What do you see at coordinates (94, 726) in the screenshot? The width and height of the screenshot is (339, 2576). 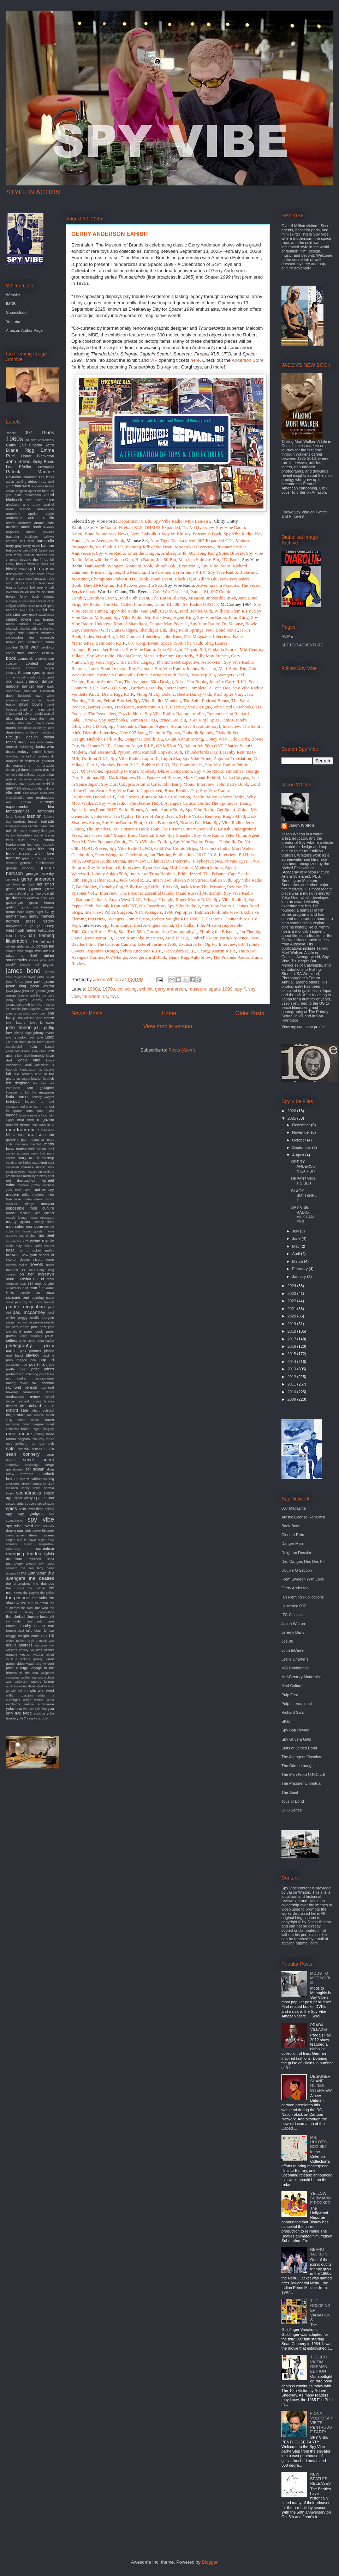 I see `UFO CD Set` at bounding box center [94, 726].